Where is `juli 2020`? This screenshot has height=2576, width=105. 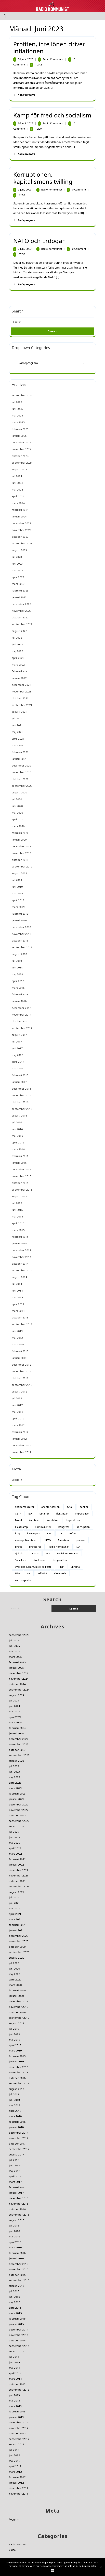
juli 2020 is located at coordinates (17, 502).